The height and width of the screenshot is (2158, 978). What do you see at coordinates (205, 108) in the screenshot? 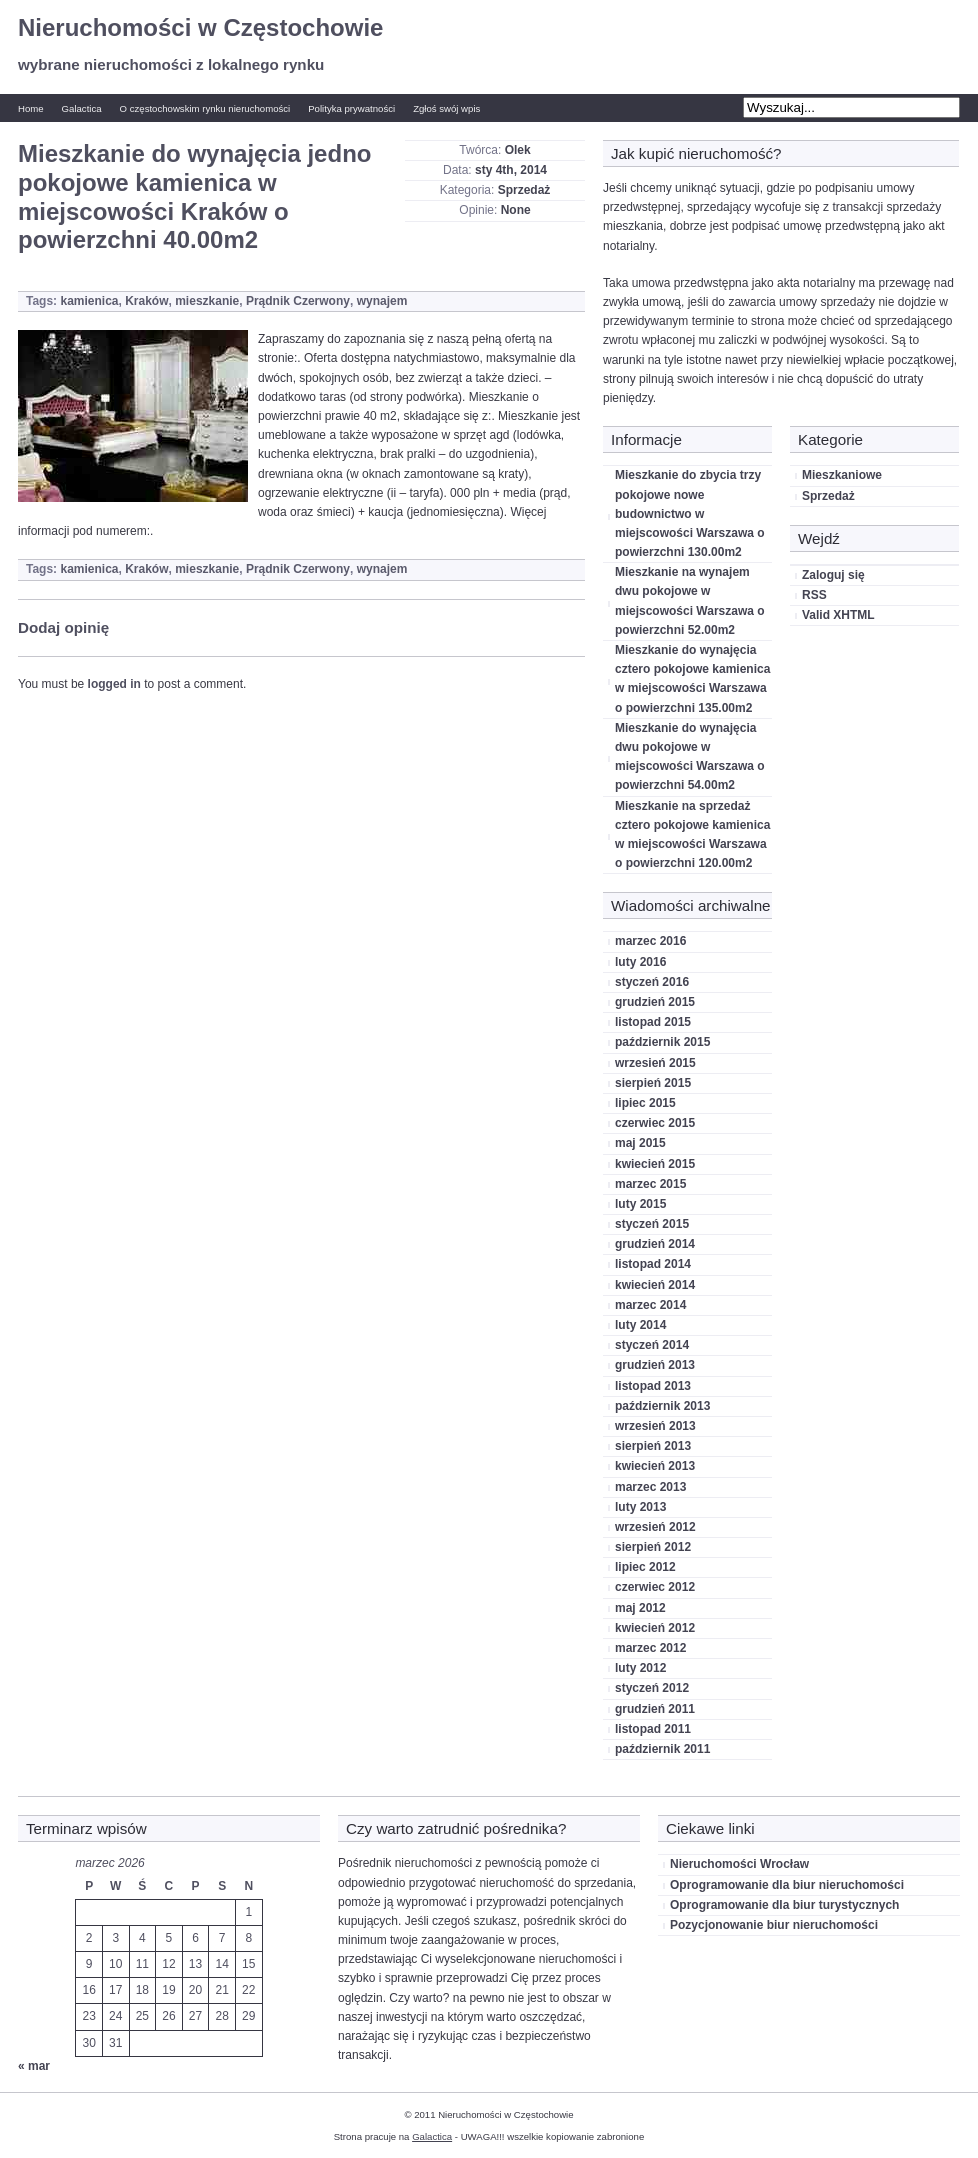
I see `O częstochowskim rynku nieruchomości` at bounding box center [205, 108].